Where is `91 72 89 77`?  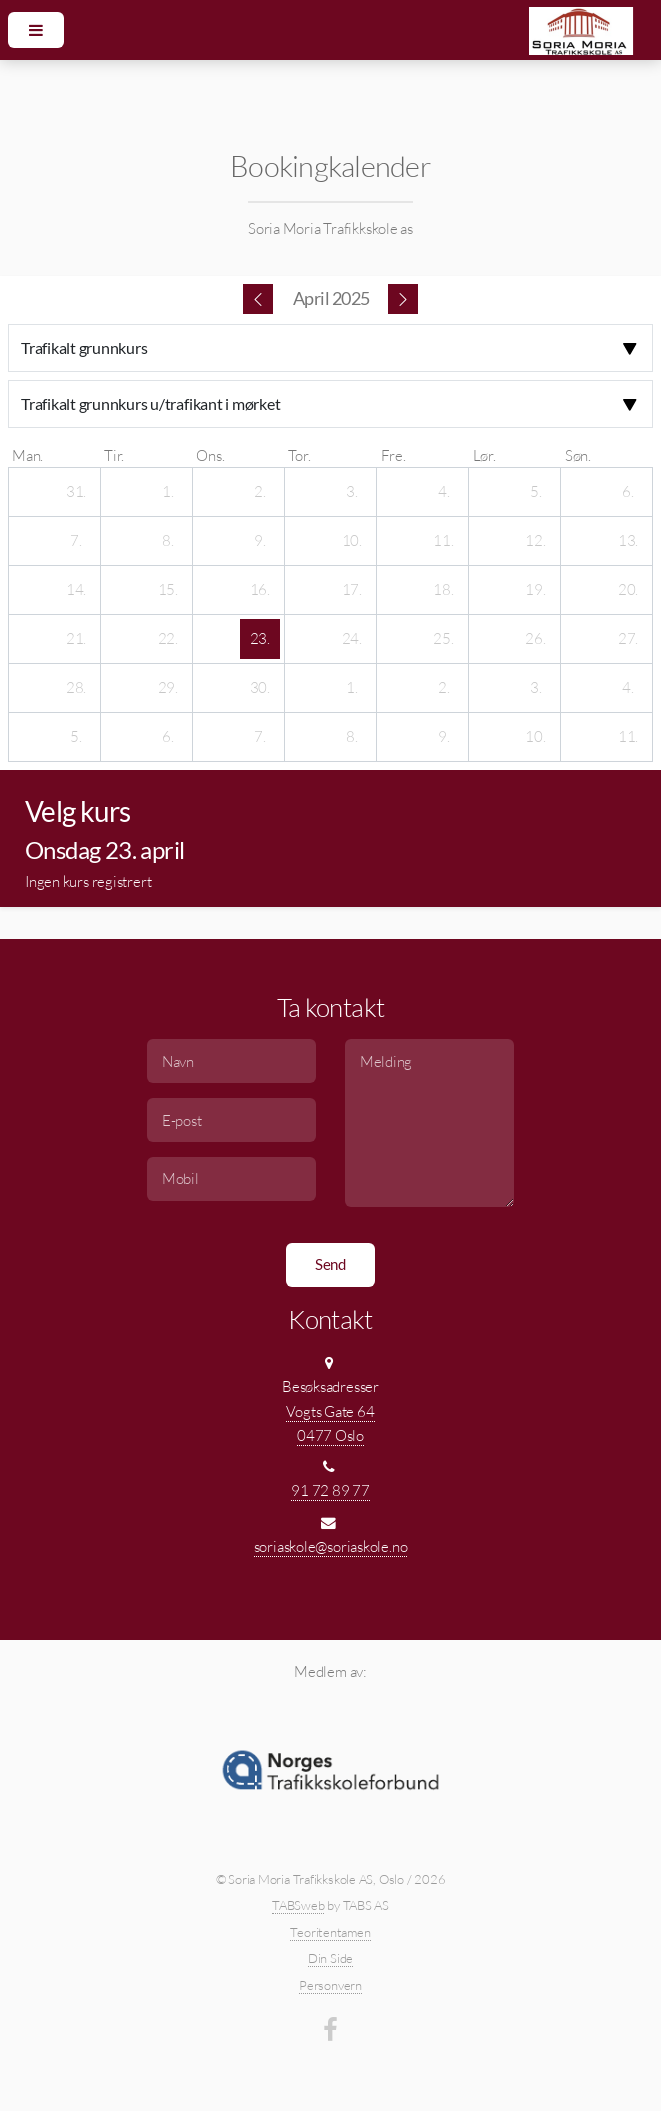 91 72 89 77 is located at coordinates (330, 1490).